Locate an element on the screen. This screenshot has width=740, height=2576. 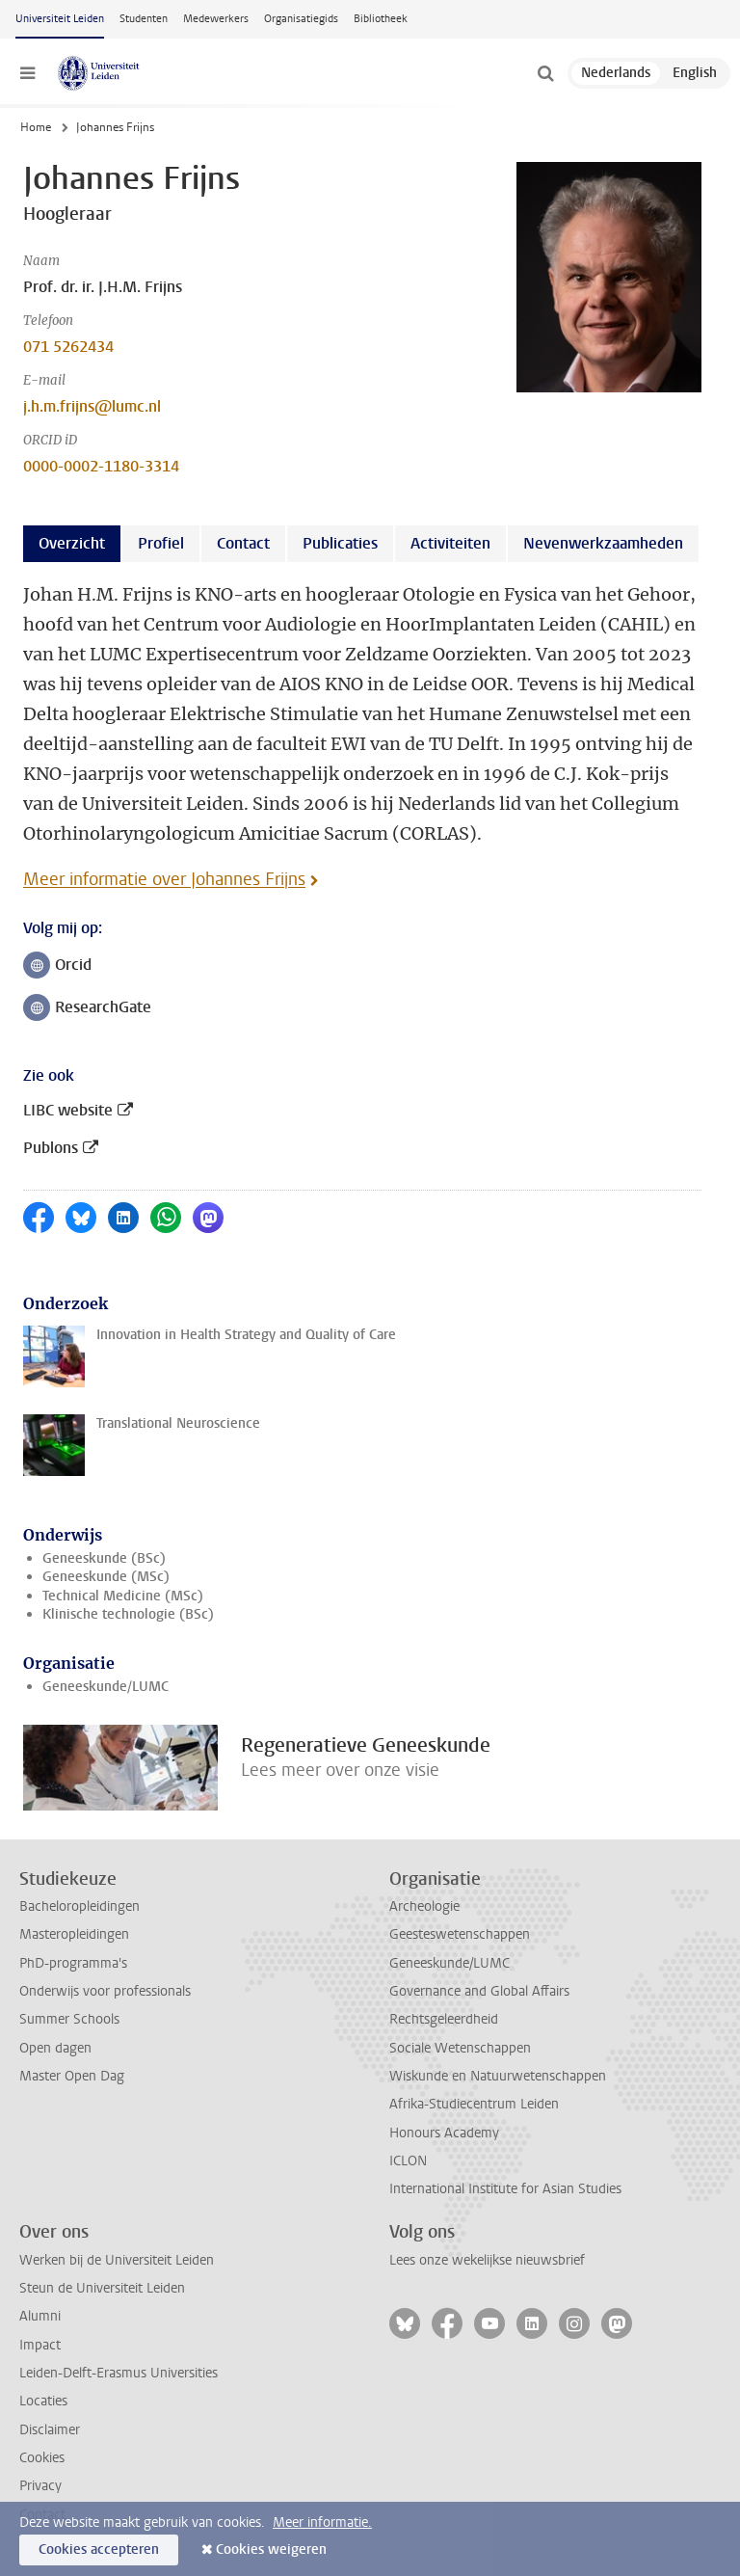
International Institute for Asian Studies is located at coordinates (505, 2189).